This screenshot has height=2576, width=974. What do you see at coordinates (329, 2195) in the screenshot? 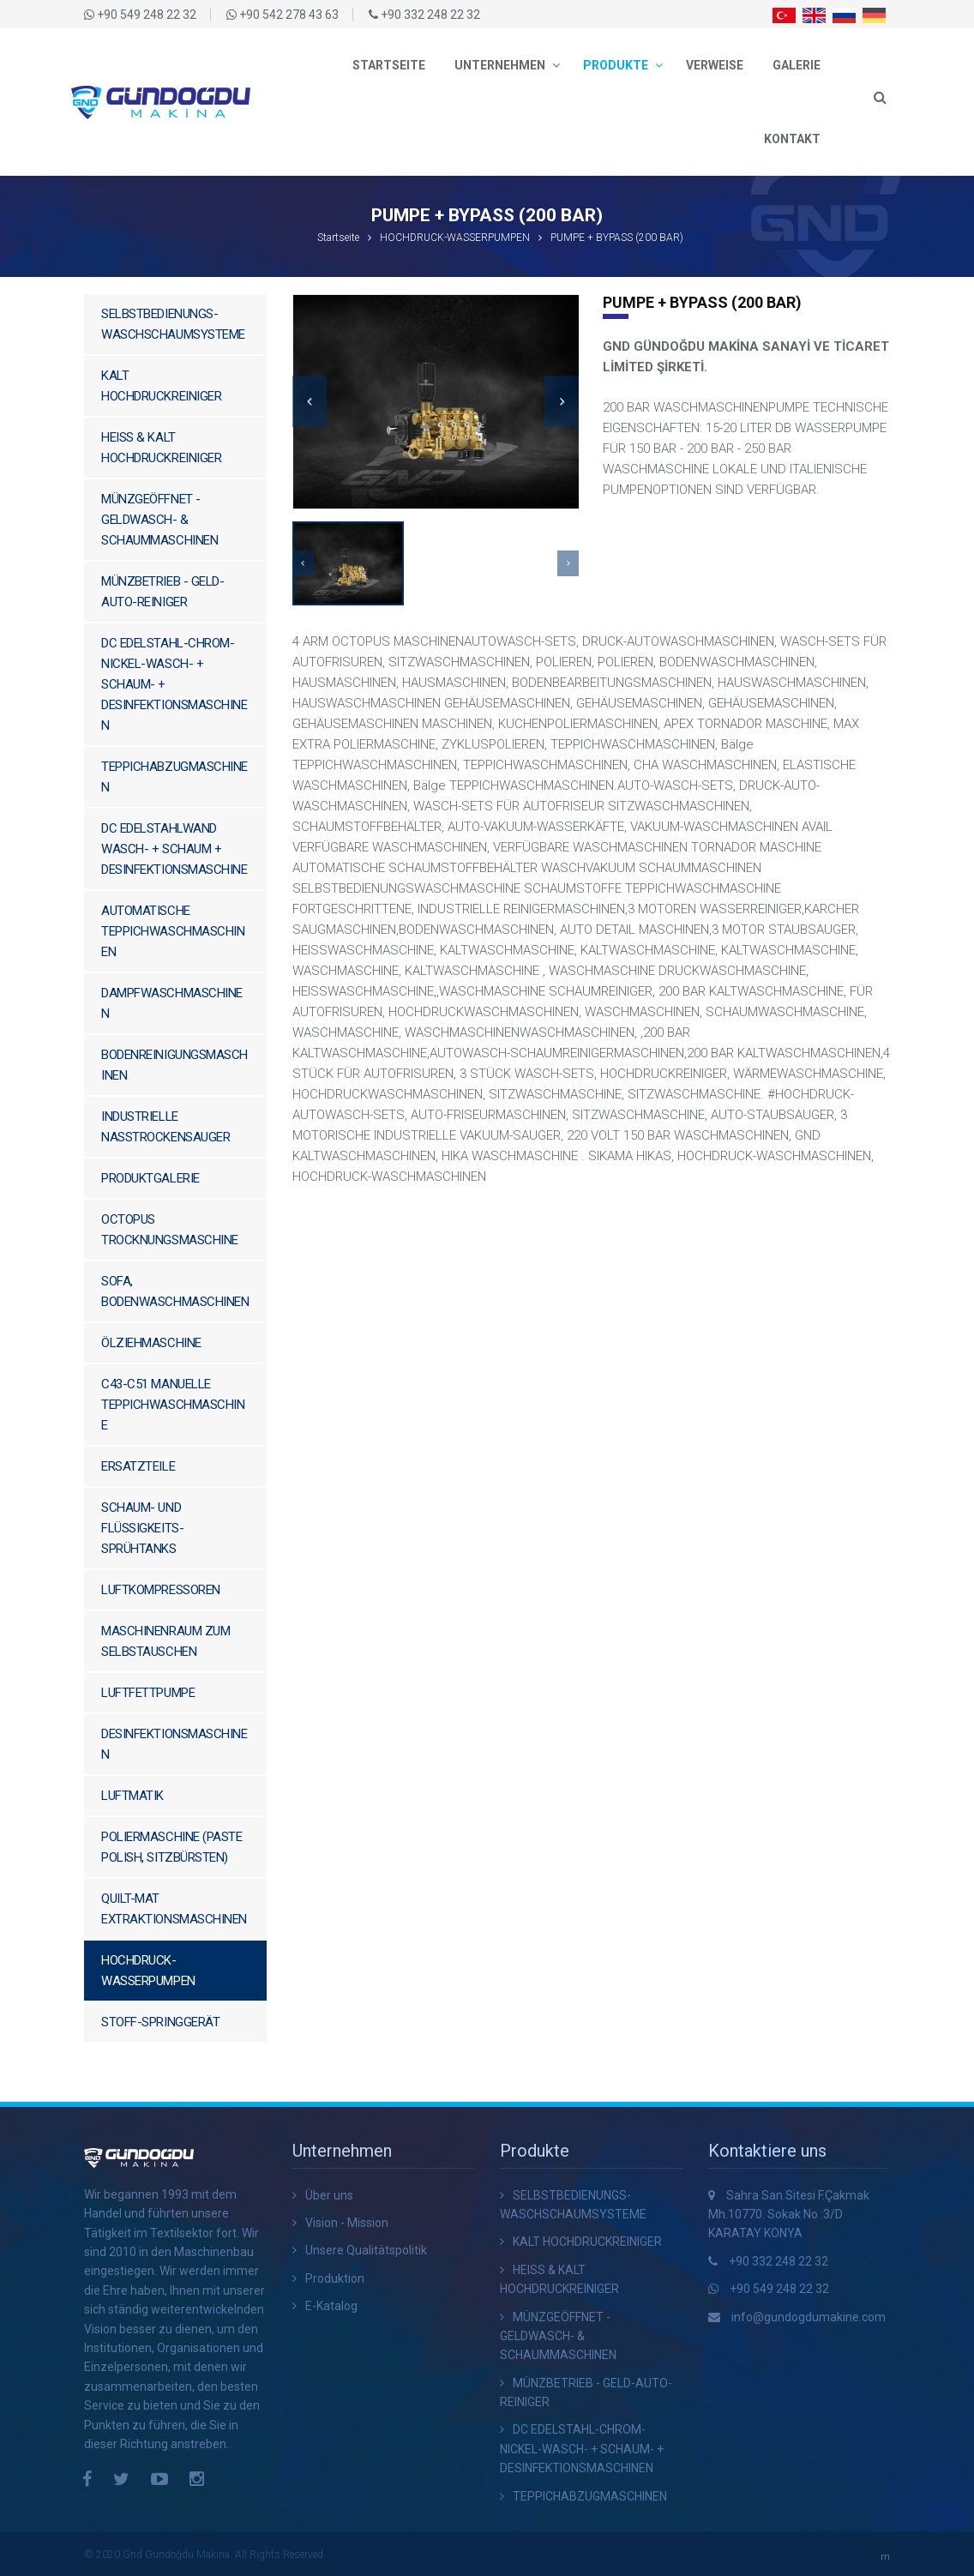
I see `Über uns` at bounding box center [329, 2195].